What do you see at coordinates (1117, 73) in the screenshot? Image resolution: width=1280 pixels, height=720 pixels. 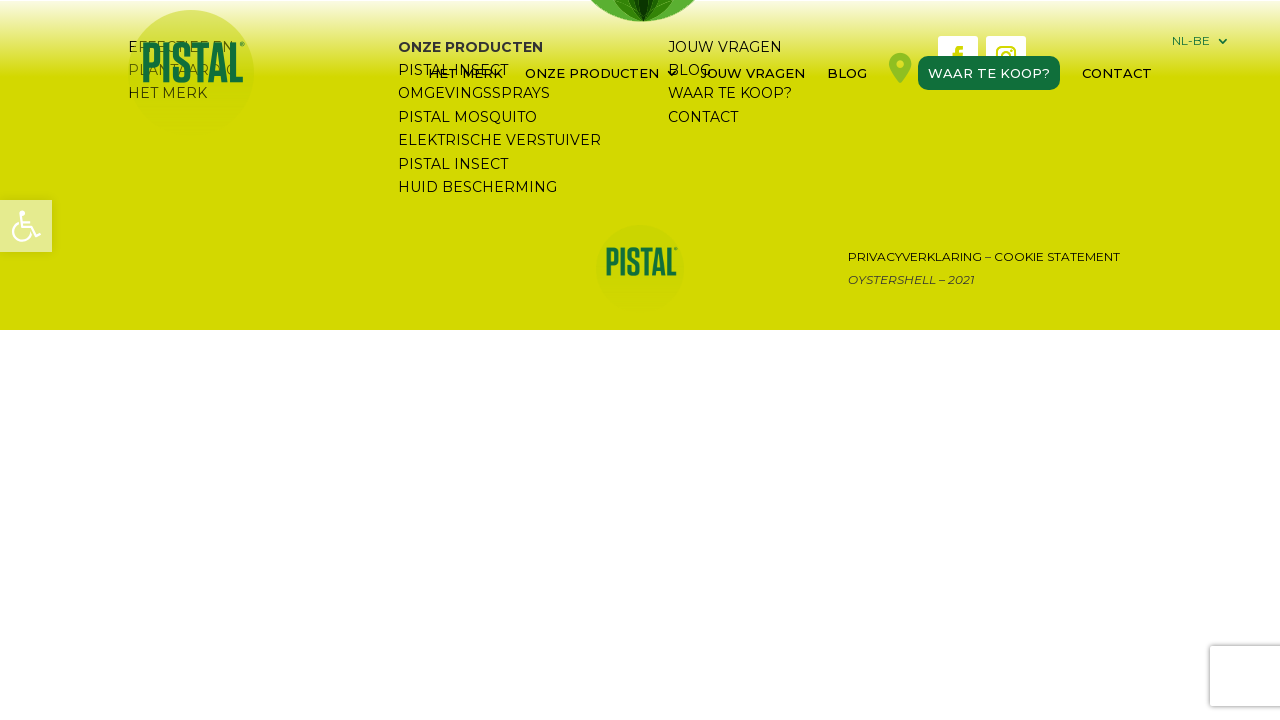 I see `Contact` at bounding box center [1117, 73].